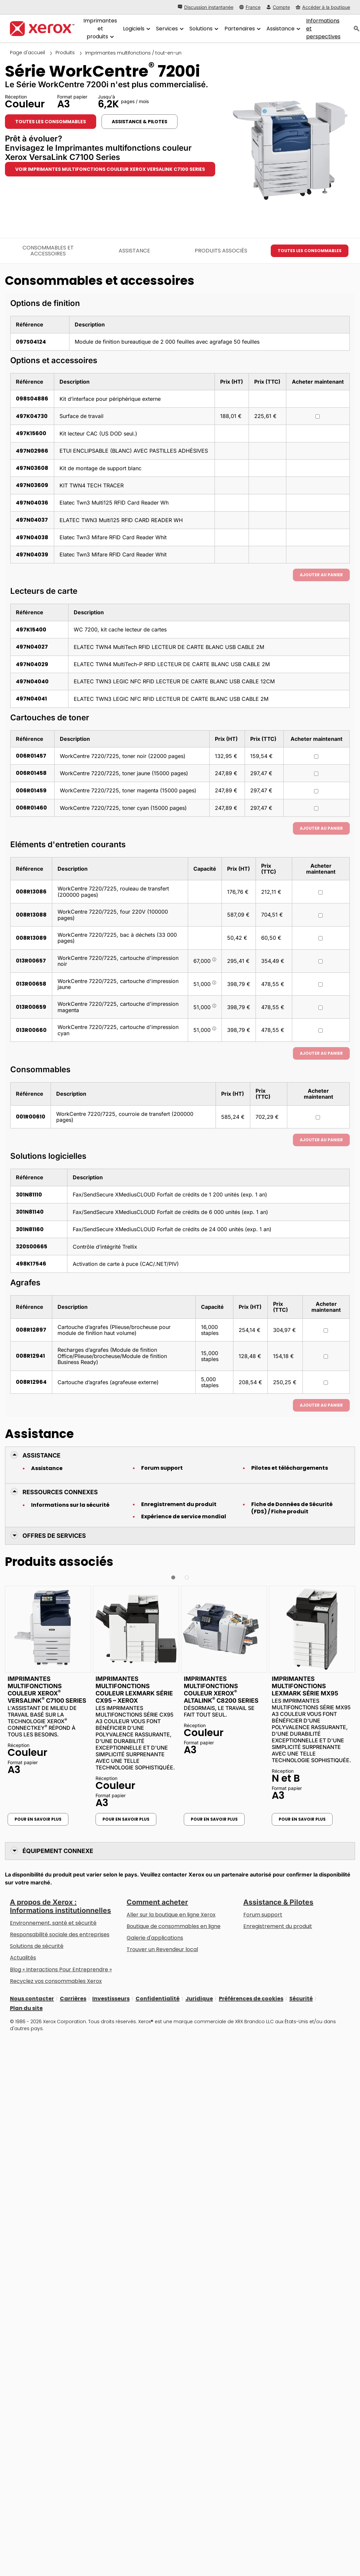 The height and width of the screenshot is (2576, 360). I want to click on Responsabilité sociale des entreprises [Responsabilité sociale des entreprises: Responsabilité sociale des entreprises], so click(59, 1934).